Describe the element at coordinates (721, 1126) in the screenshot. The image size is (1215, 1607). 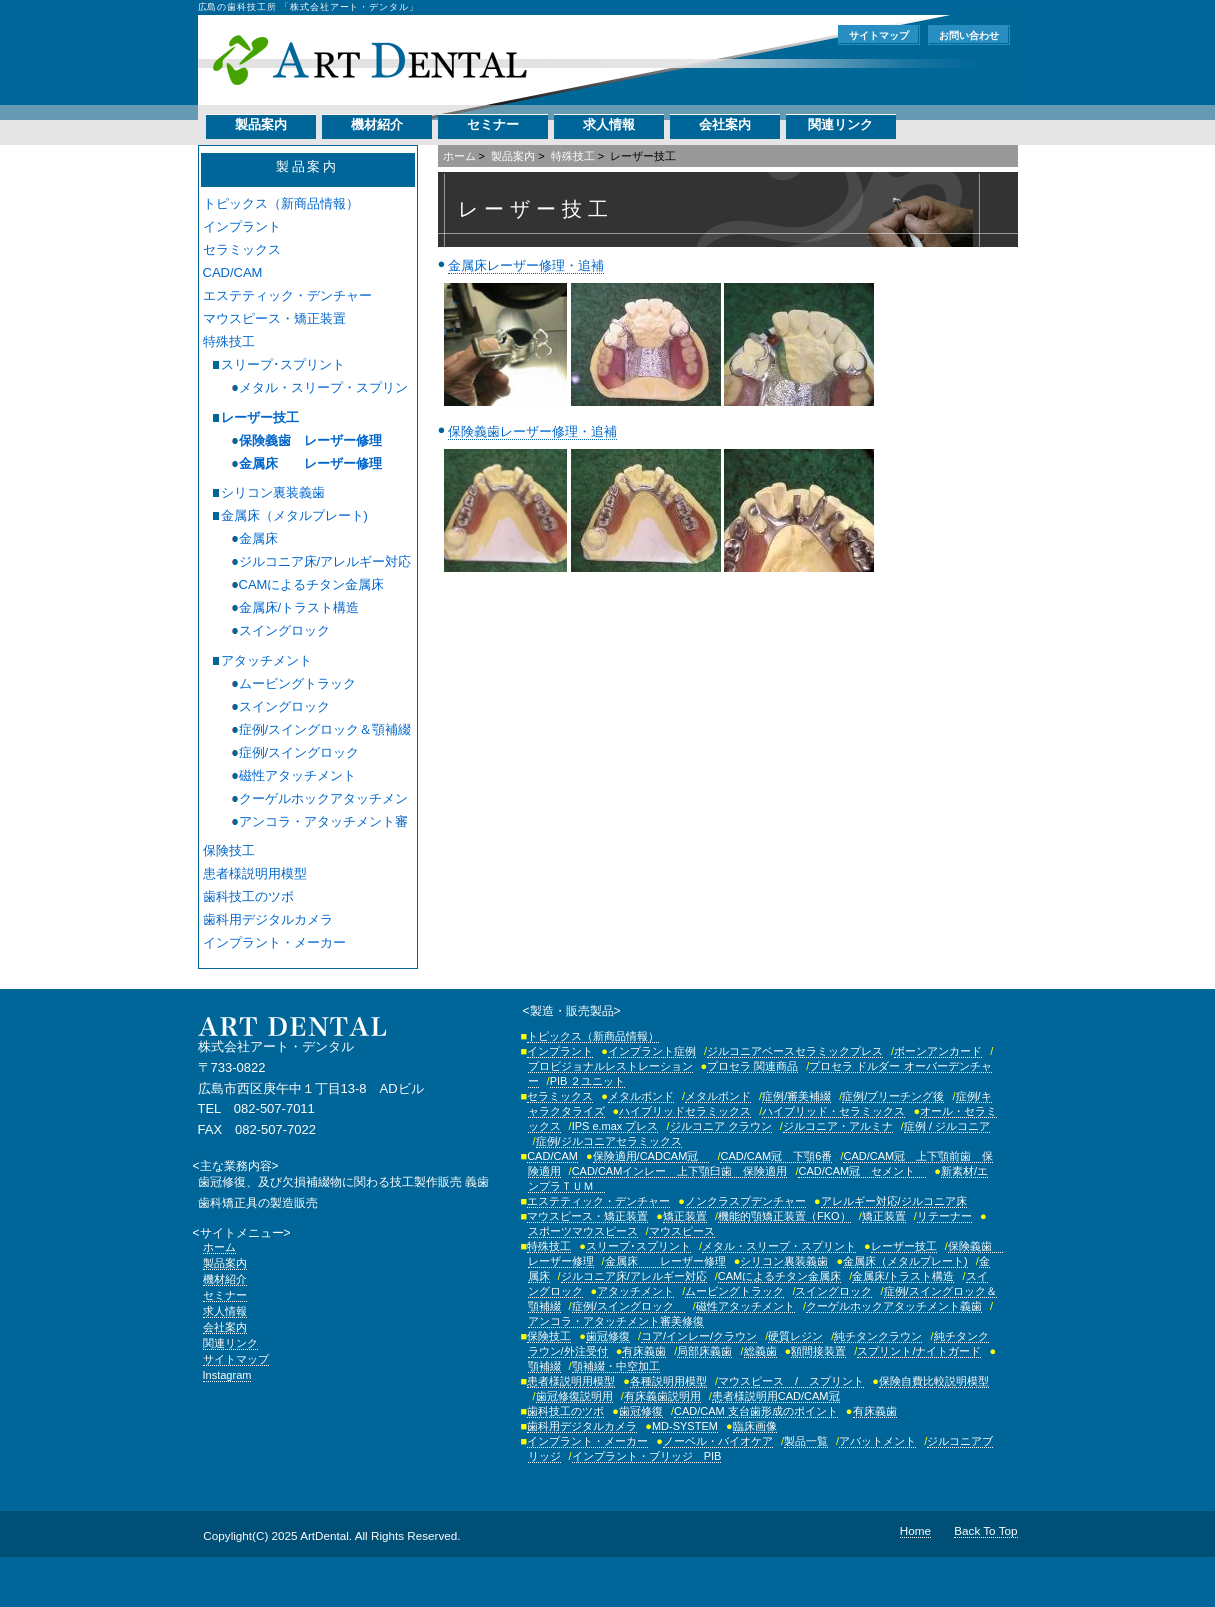
I see `ジルコニア クラウン` at that location.